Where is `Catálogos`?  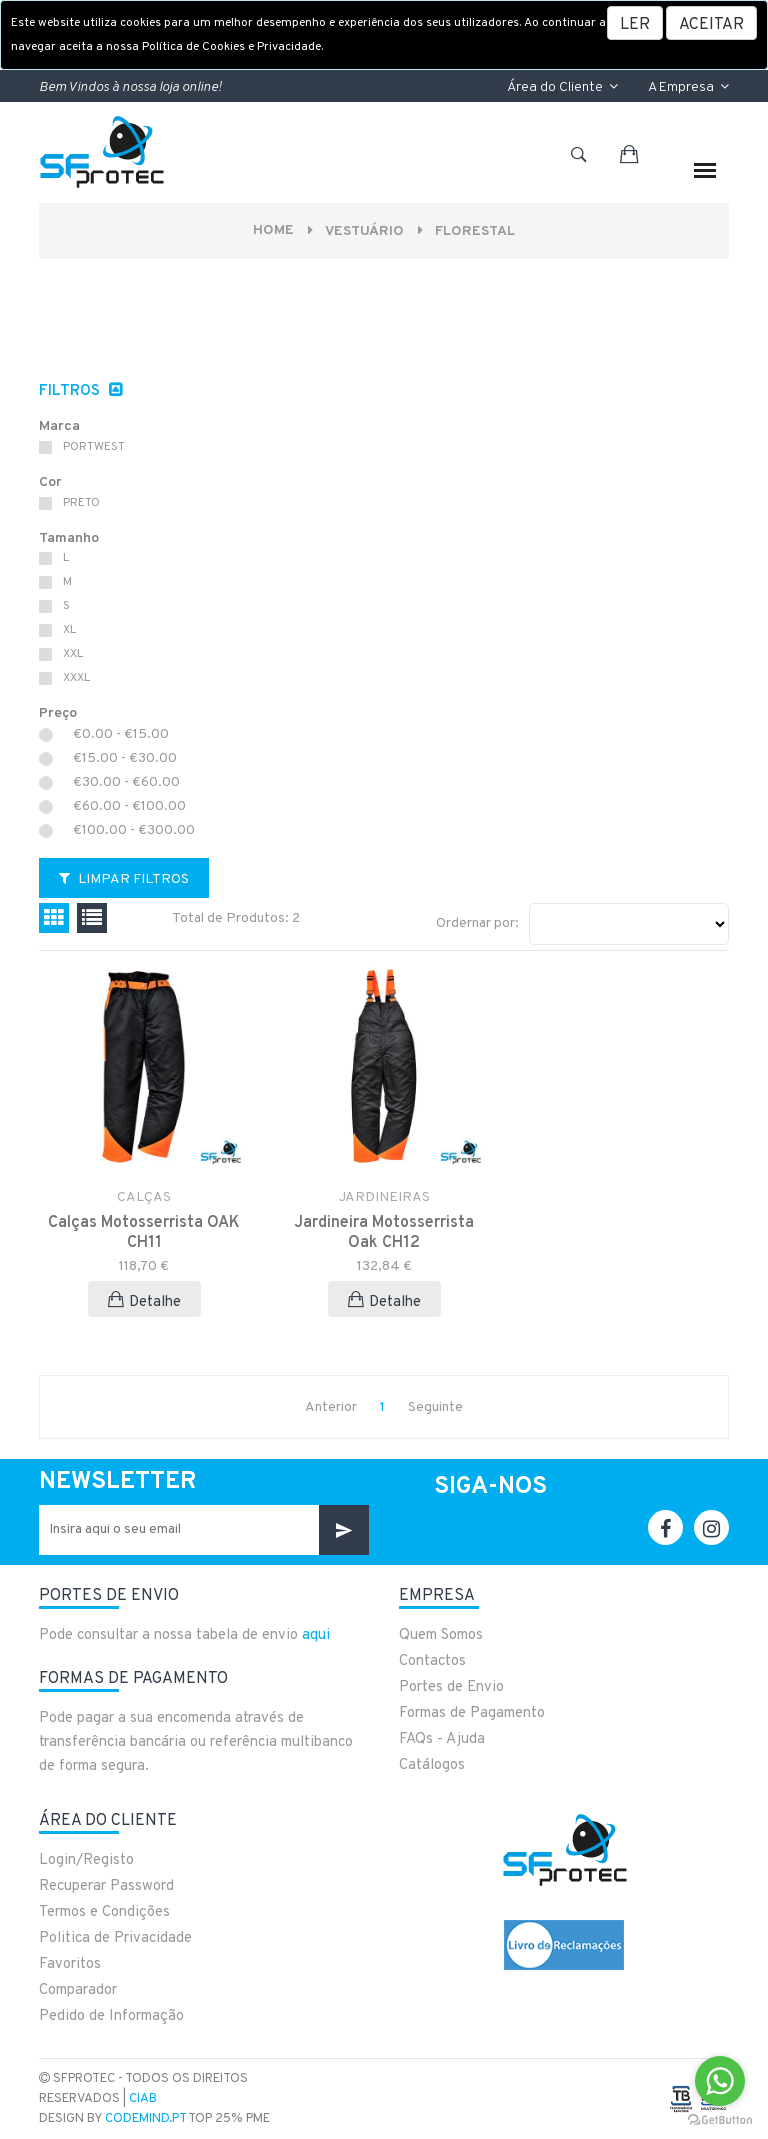
Catálogos is located at coordinates (432, 1765).